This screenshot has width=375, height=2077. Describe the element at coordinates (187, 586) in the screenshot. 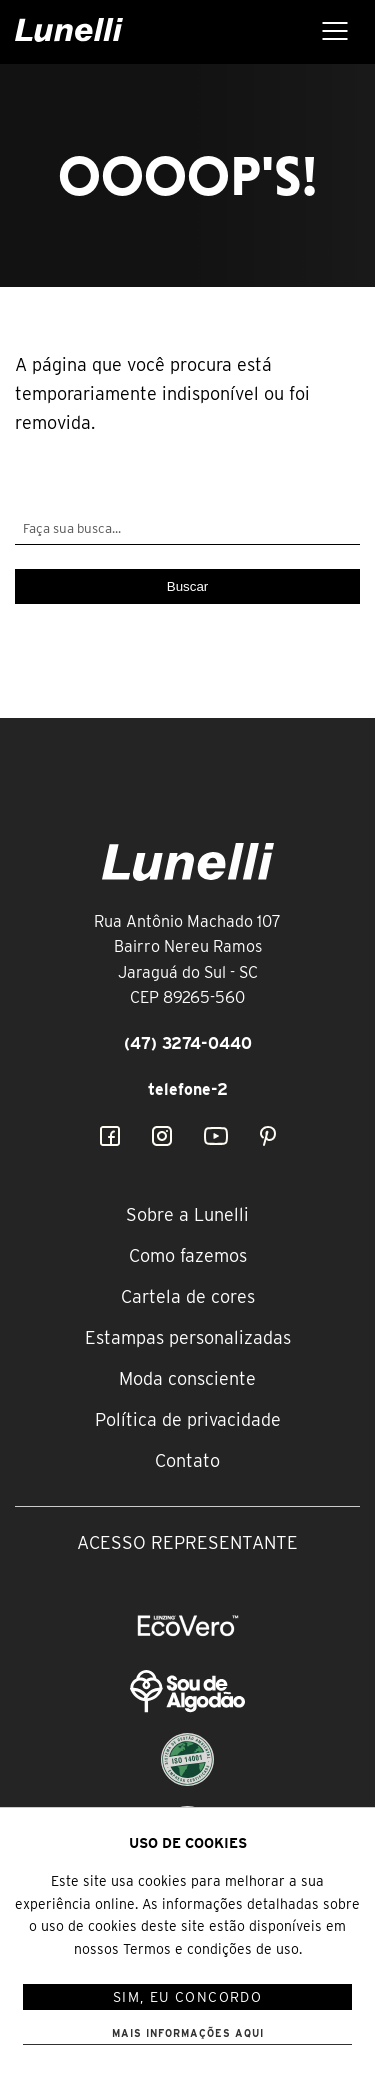

I see `Buscar` at that location.